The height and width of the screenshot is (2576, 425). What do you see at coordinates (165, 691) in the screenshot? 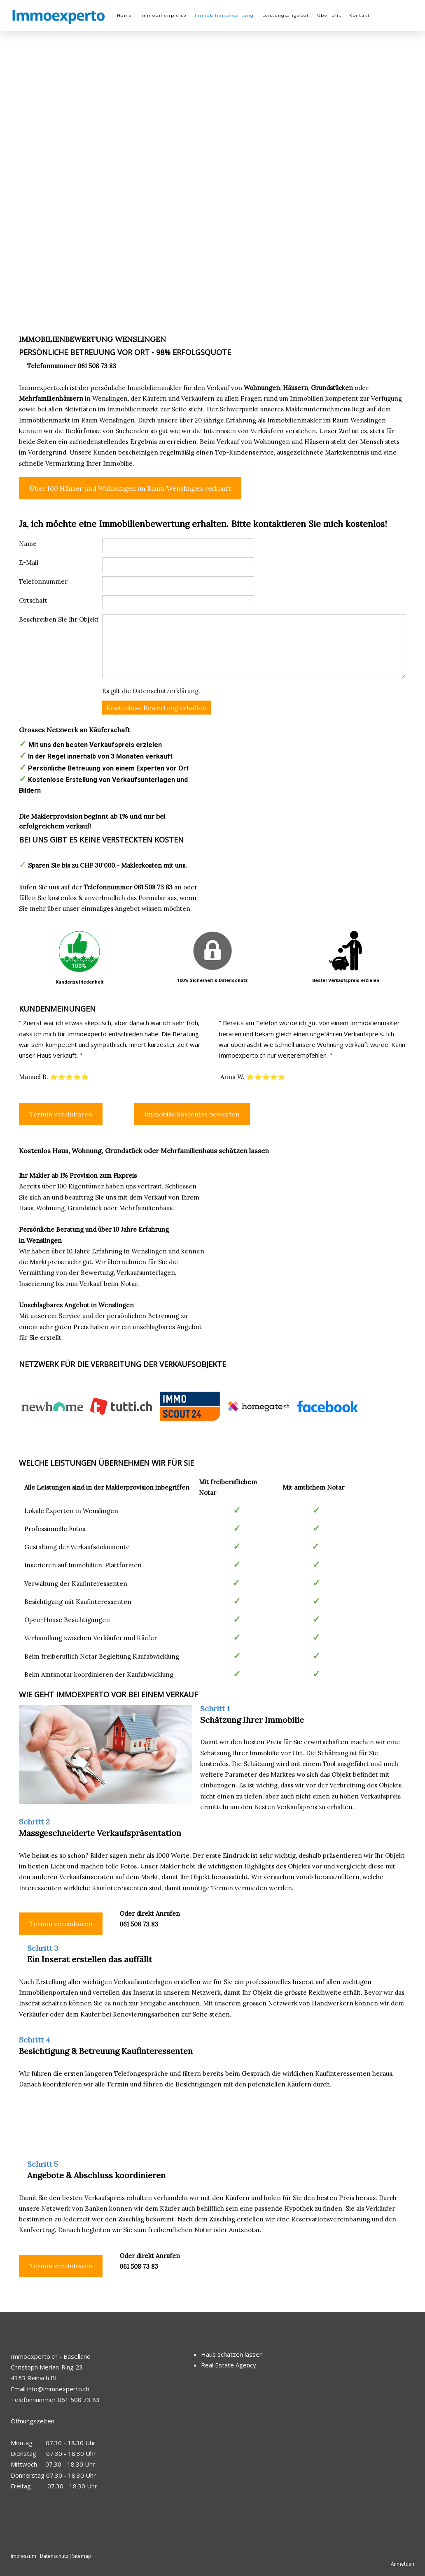
I see `Datenschutzerklärung` at bounding box center [165, 691].